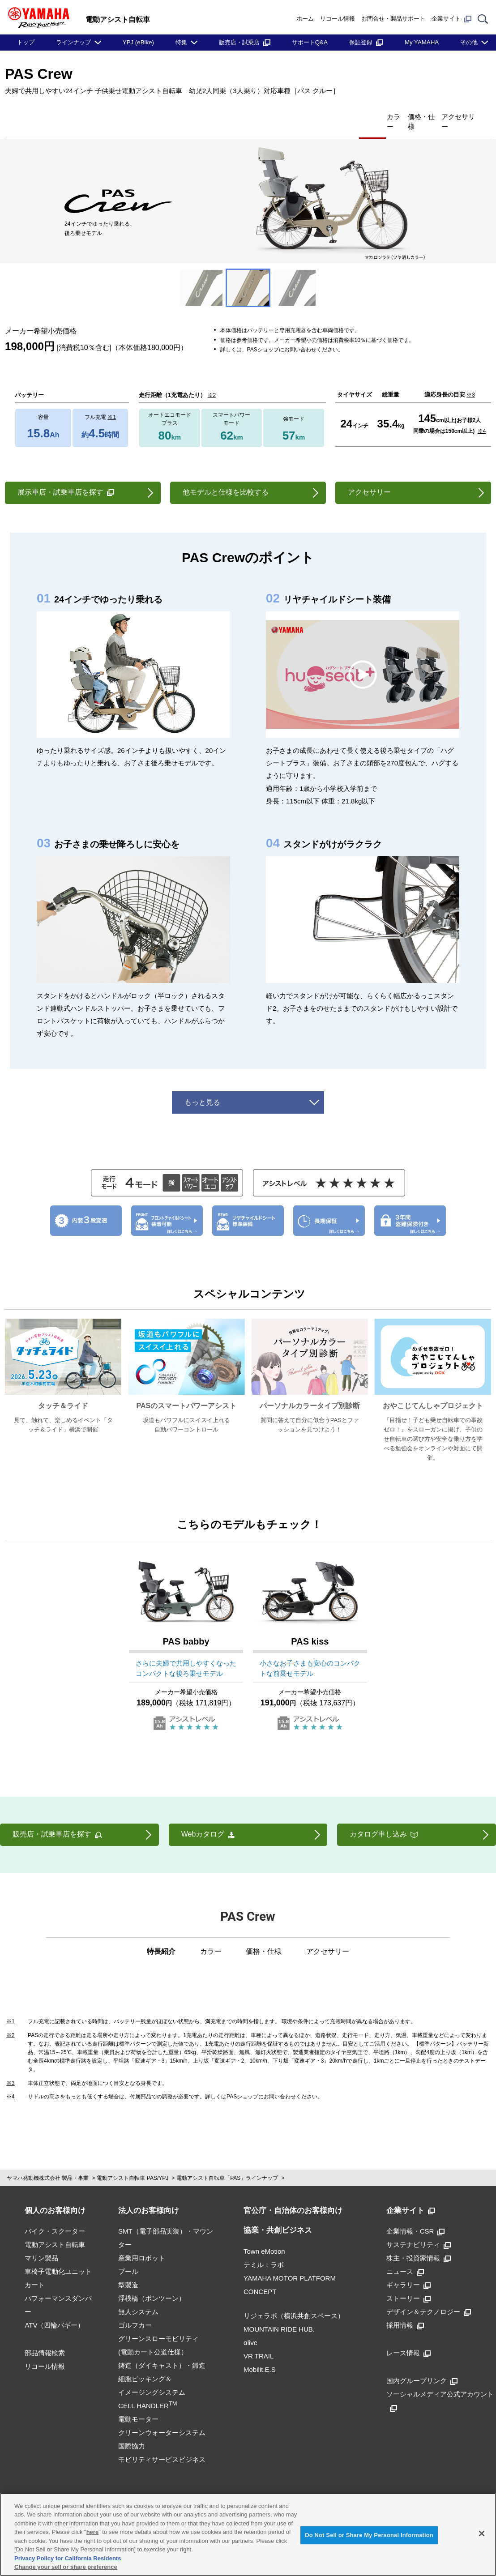  Describe the element at coordinates (260, 2354) in the screenshot. I see `Mobilit.E.S` at that location.